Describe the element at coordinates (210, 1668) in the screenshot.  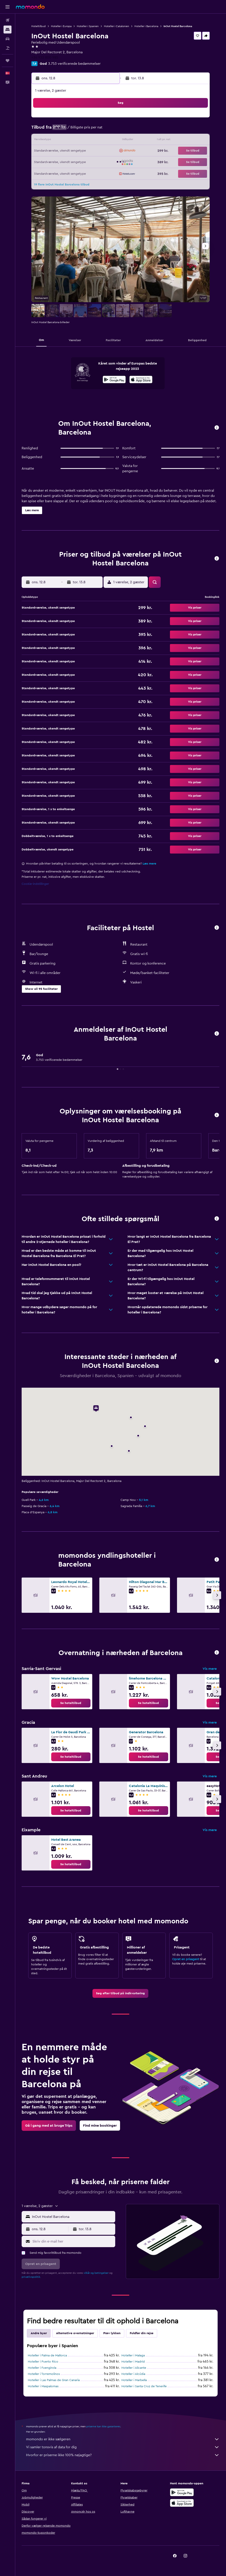
I see `Vis mere` at that location.